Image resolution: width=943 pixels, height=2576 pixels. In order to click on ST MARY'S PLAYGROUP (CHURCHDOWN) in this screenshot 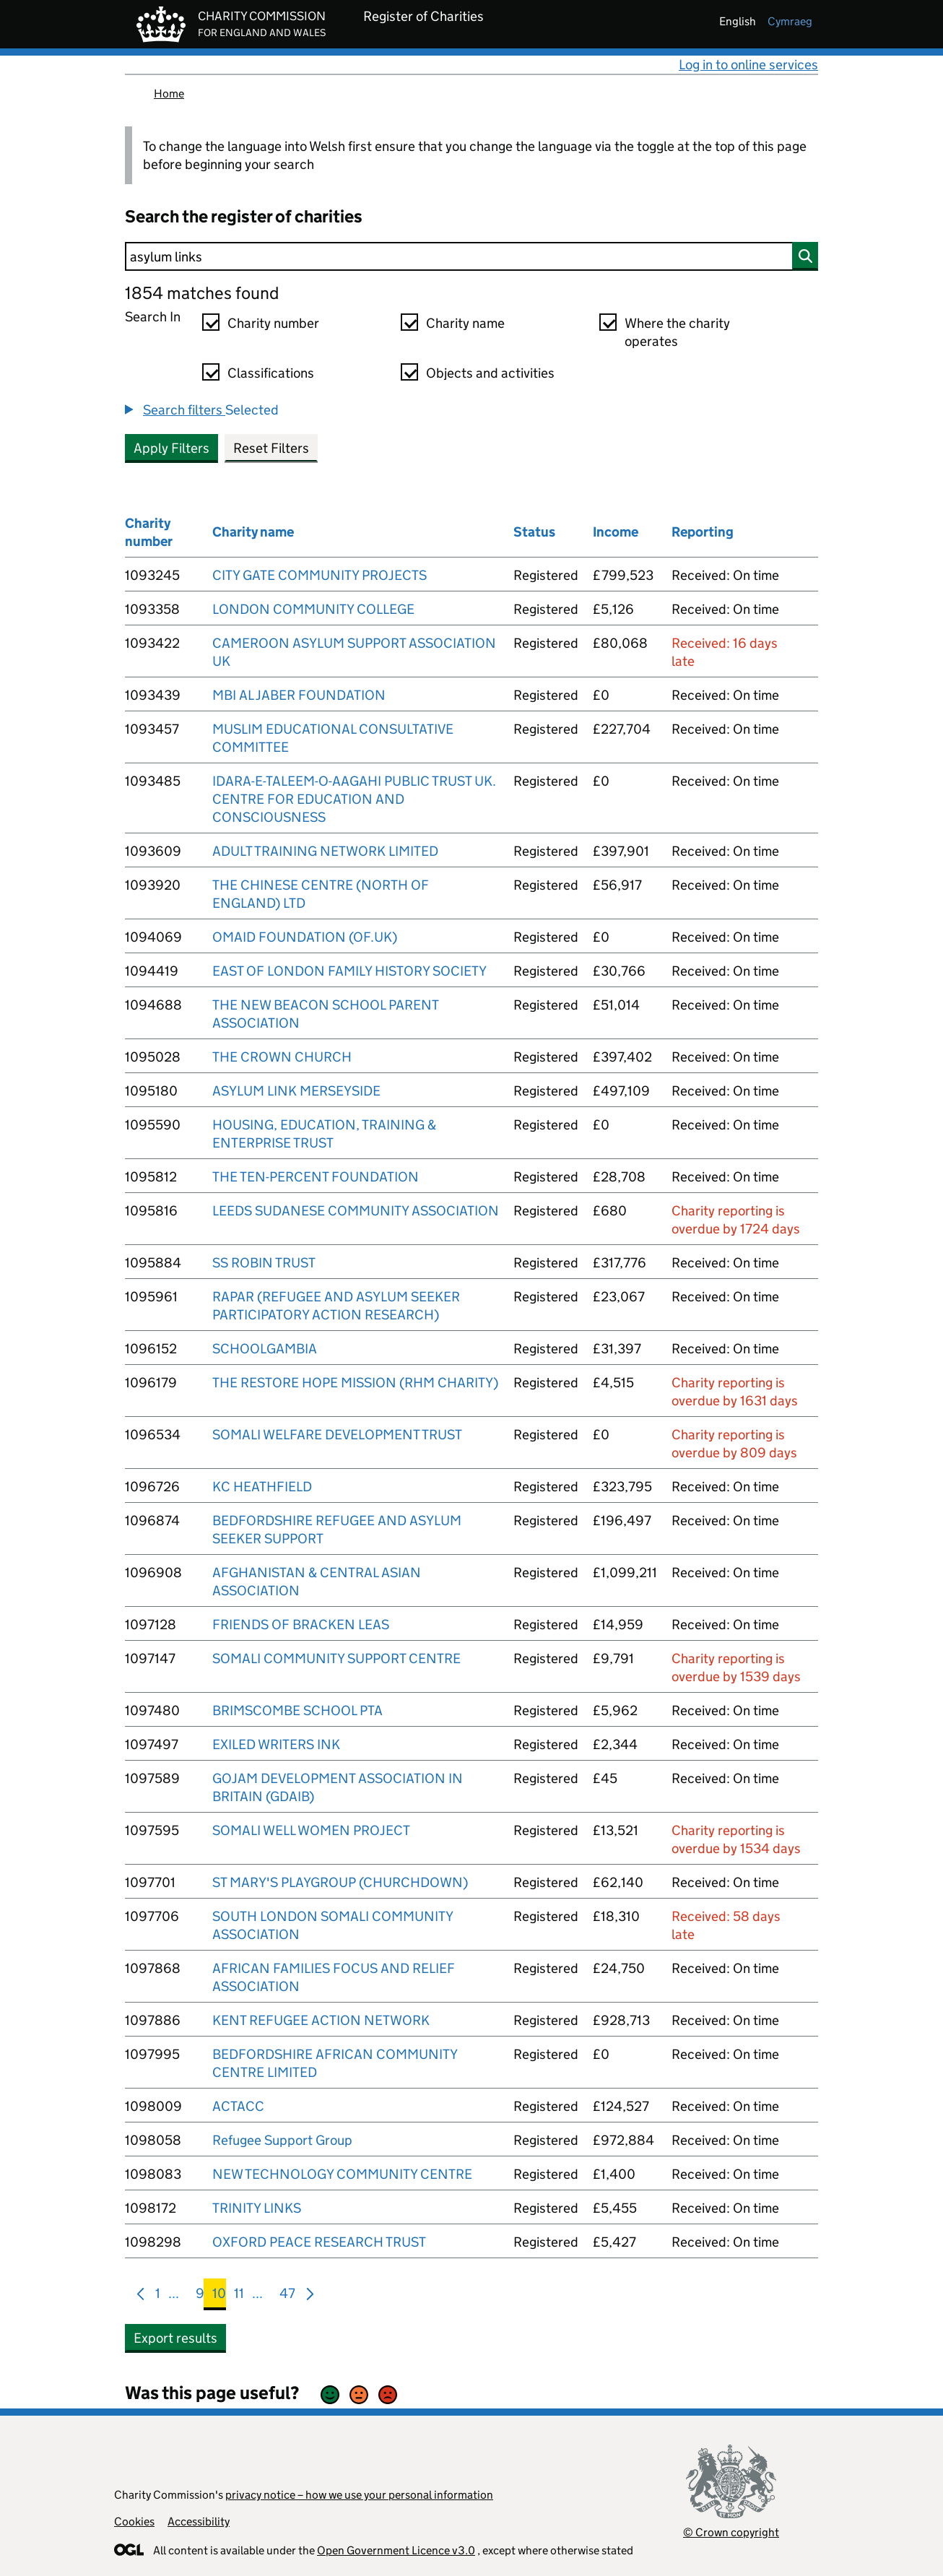, I will do `click(340, 1882)`.